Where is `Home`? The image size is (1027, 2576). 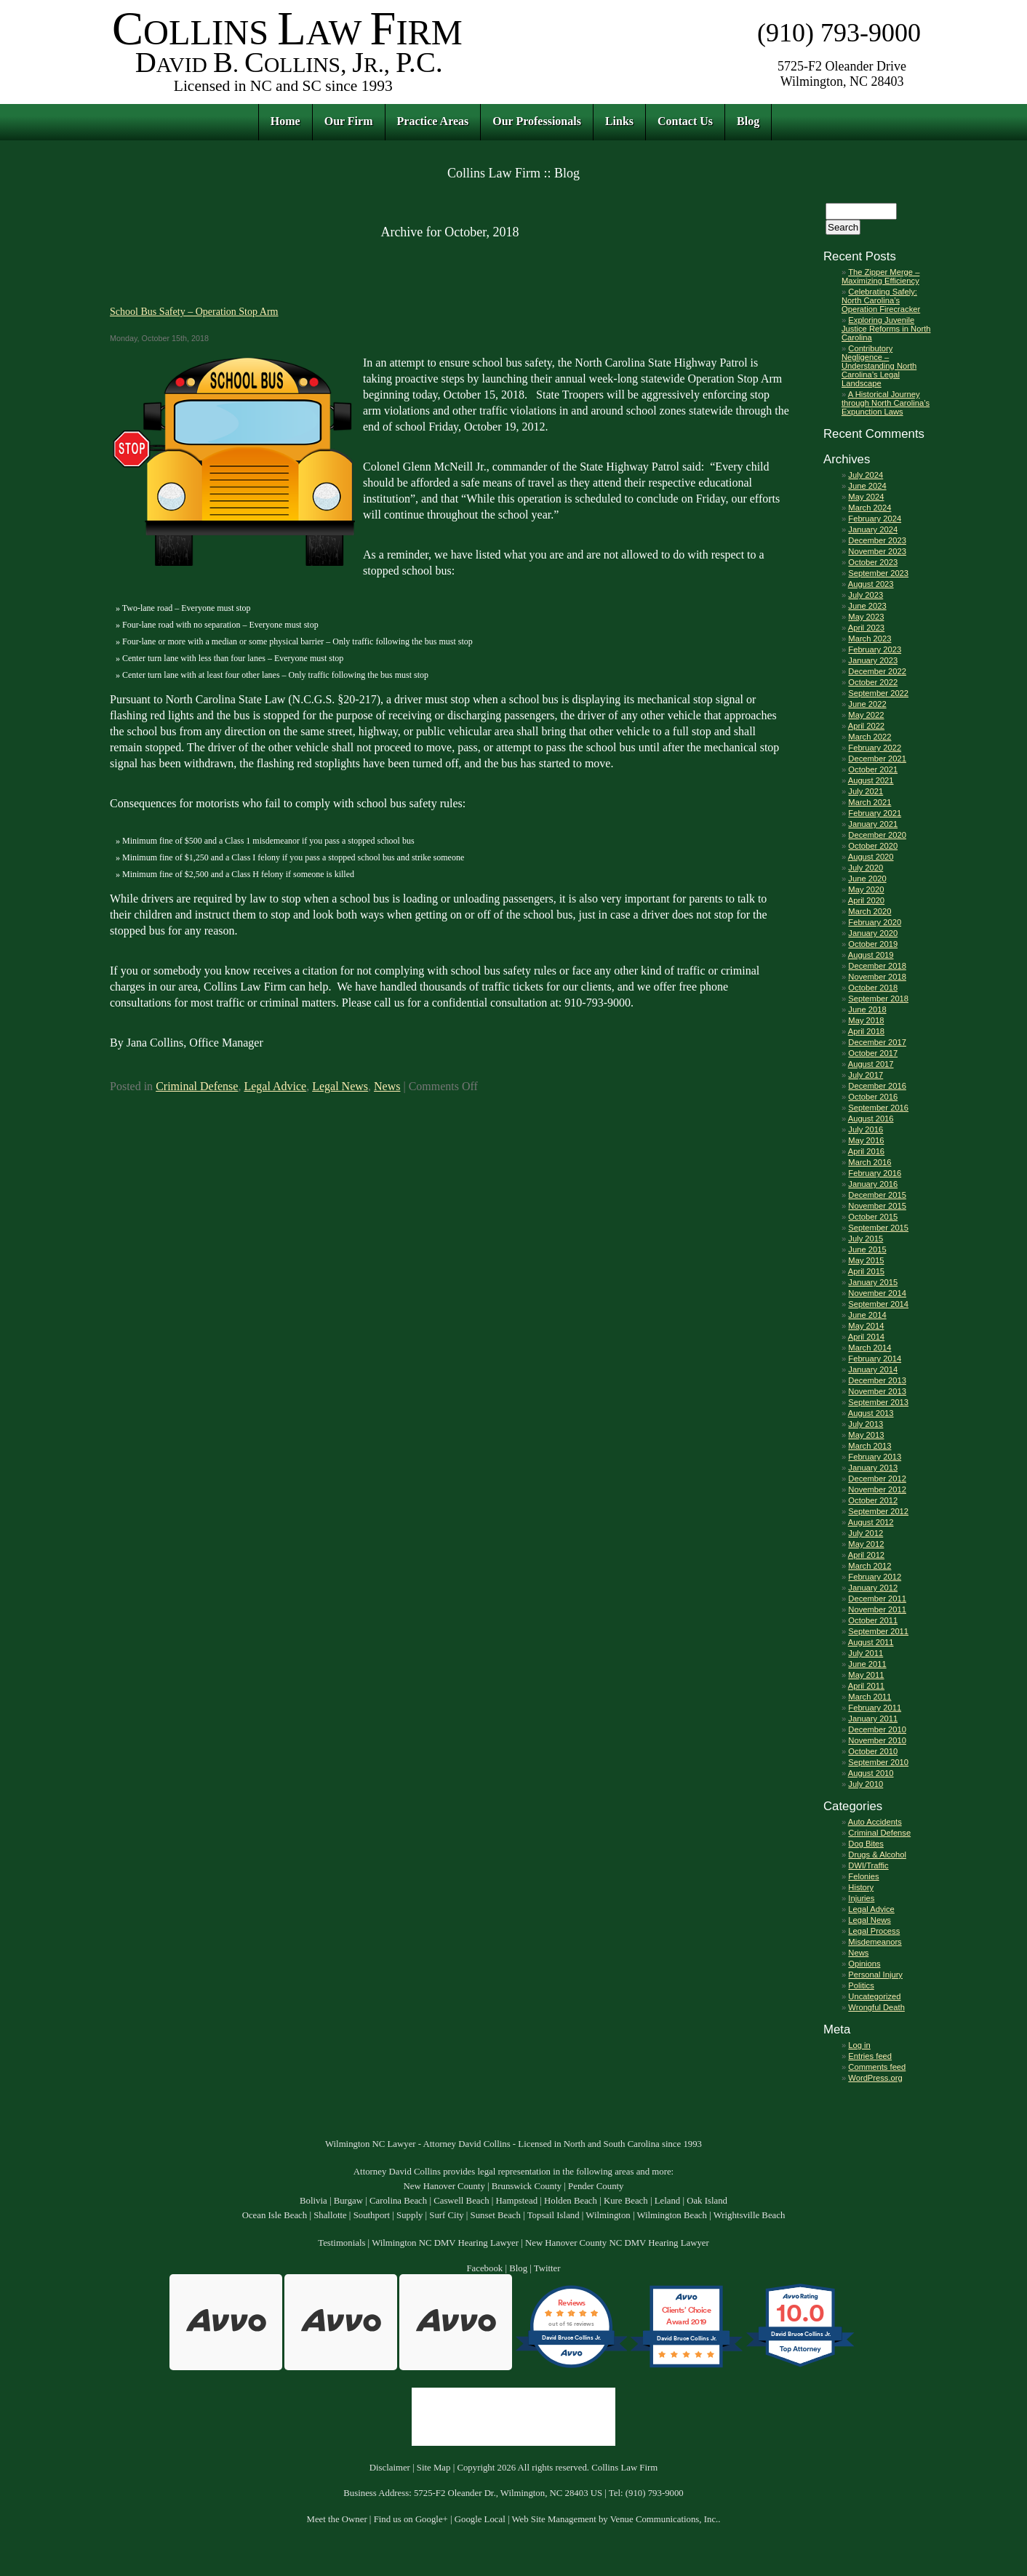
Home is located at coordinates (285, 121).